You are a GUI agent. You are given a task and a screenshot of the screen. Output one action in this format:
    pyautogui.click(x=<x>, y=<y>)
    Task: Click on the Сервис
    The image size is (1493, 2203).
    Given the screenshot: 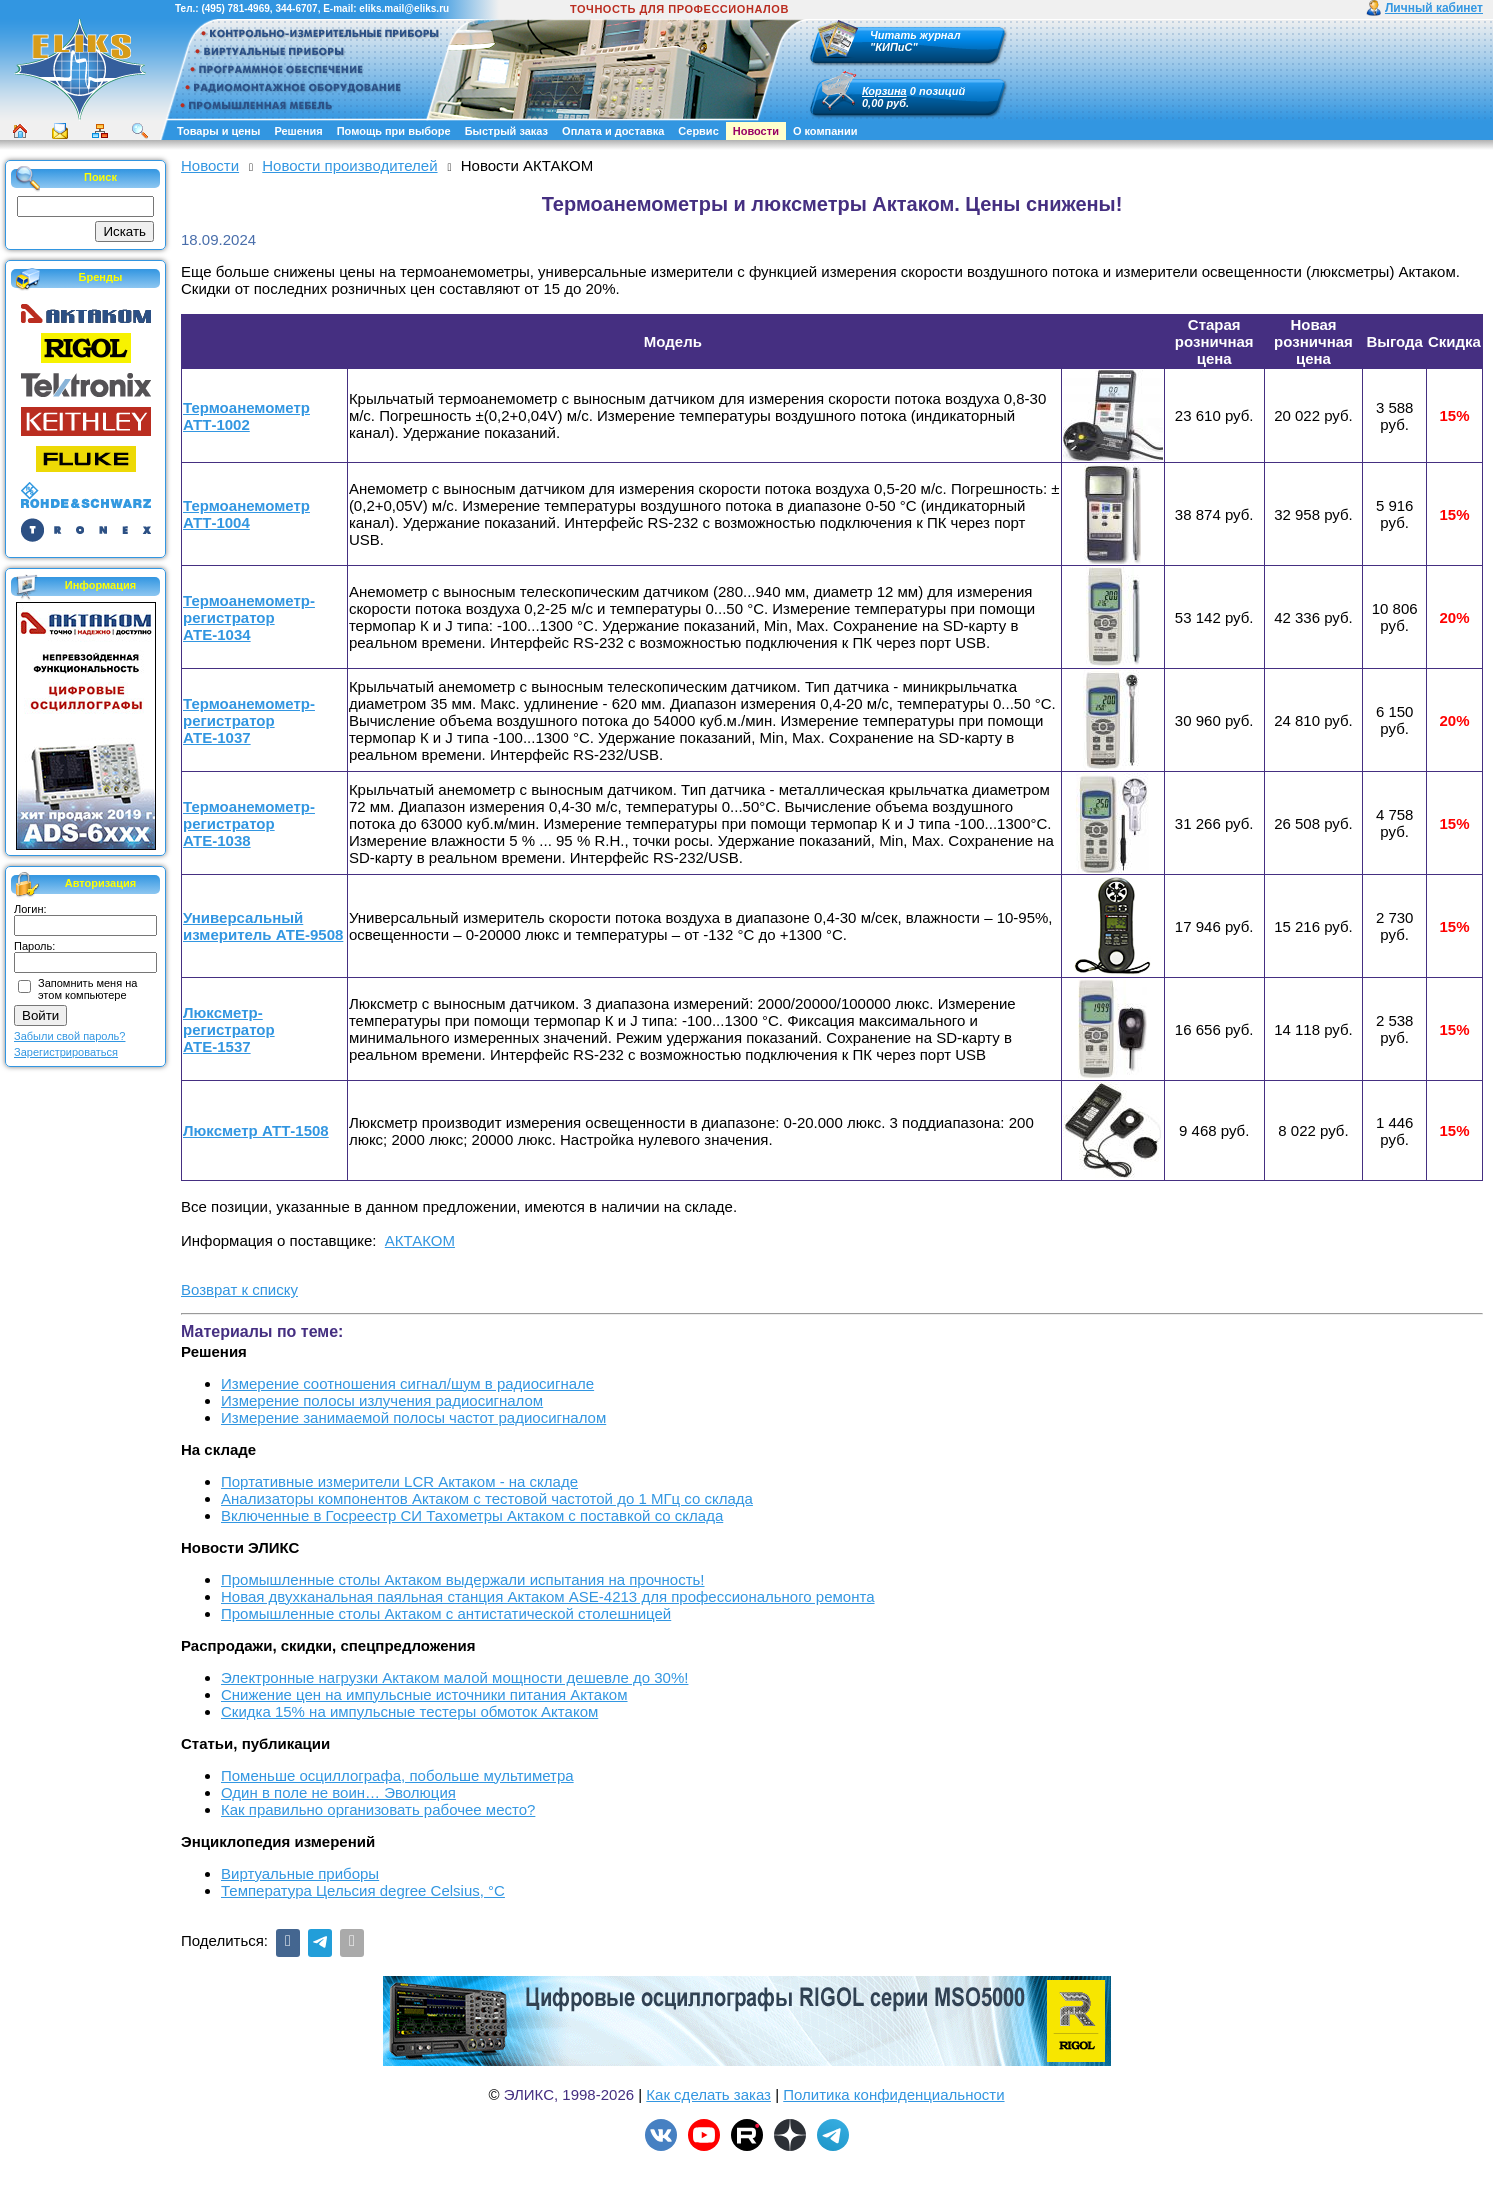 What is the action you would take?
    pyautogui.click(x=698, y=131)
    